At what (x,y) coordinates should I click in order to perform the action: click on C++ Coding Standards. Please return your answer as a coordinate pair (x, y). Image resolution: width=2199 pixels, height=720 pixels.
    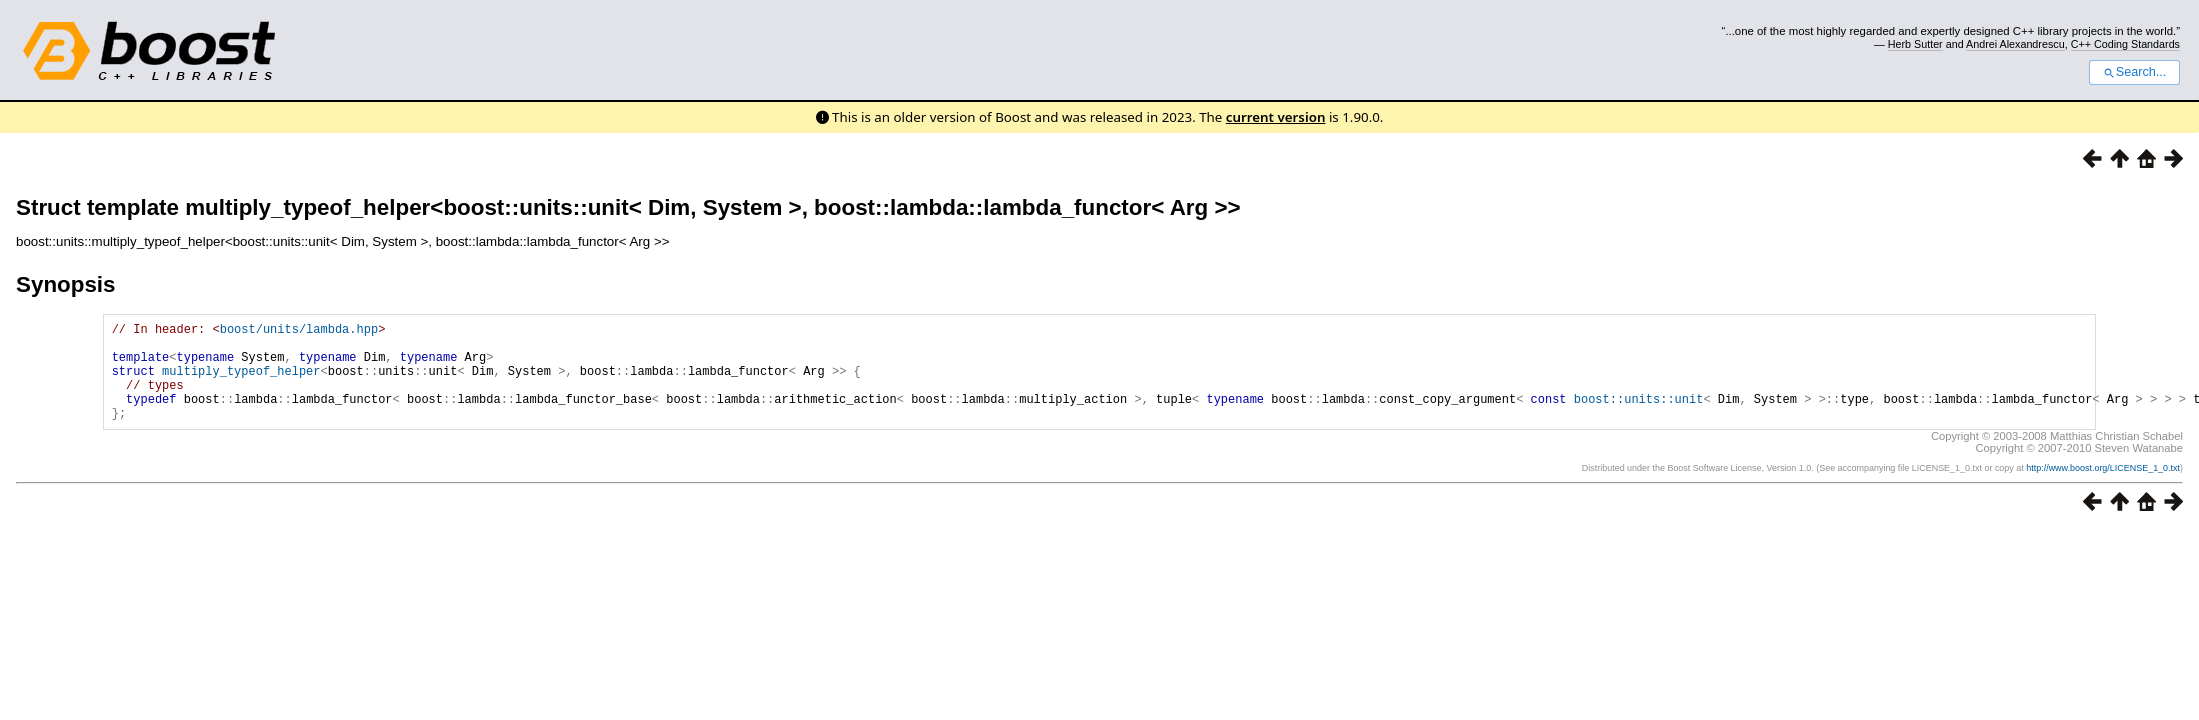
    Looking at the image, I should click on (2125, 44).